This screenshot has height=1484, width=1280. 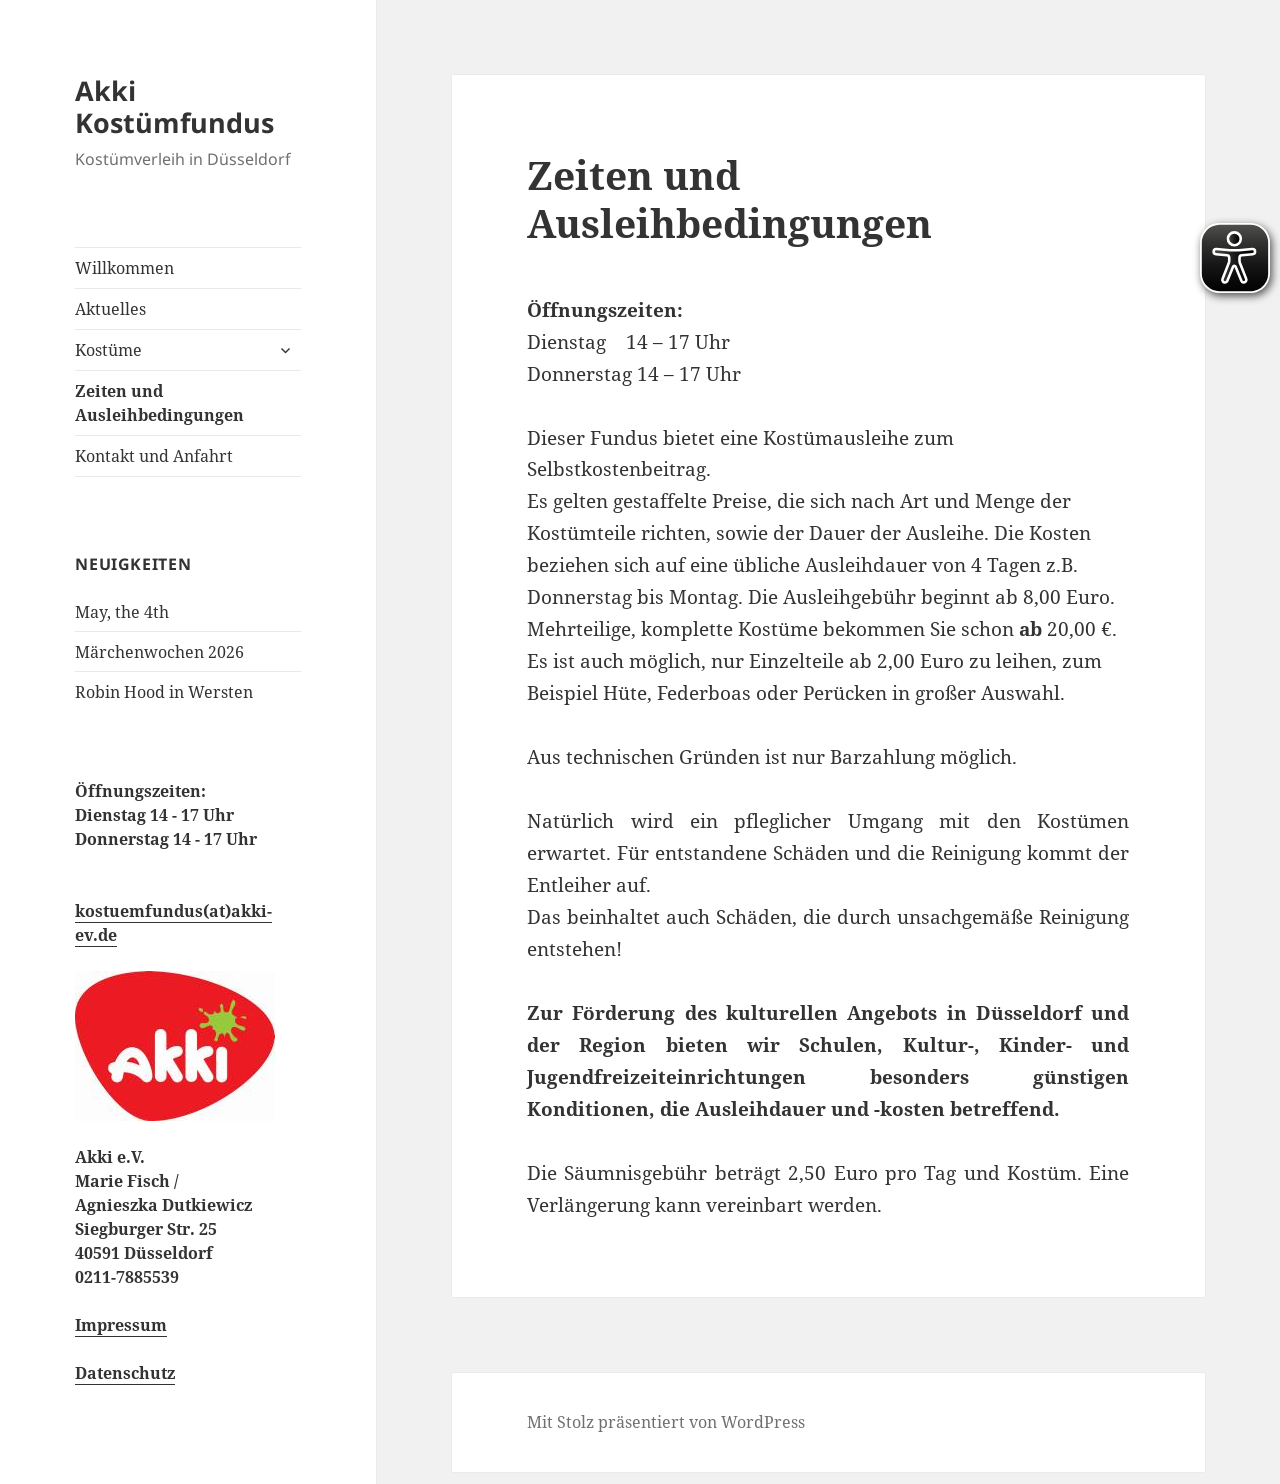 I want to click on Aktuelles, so click(x=110, y=309).